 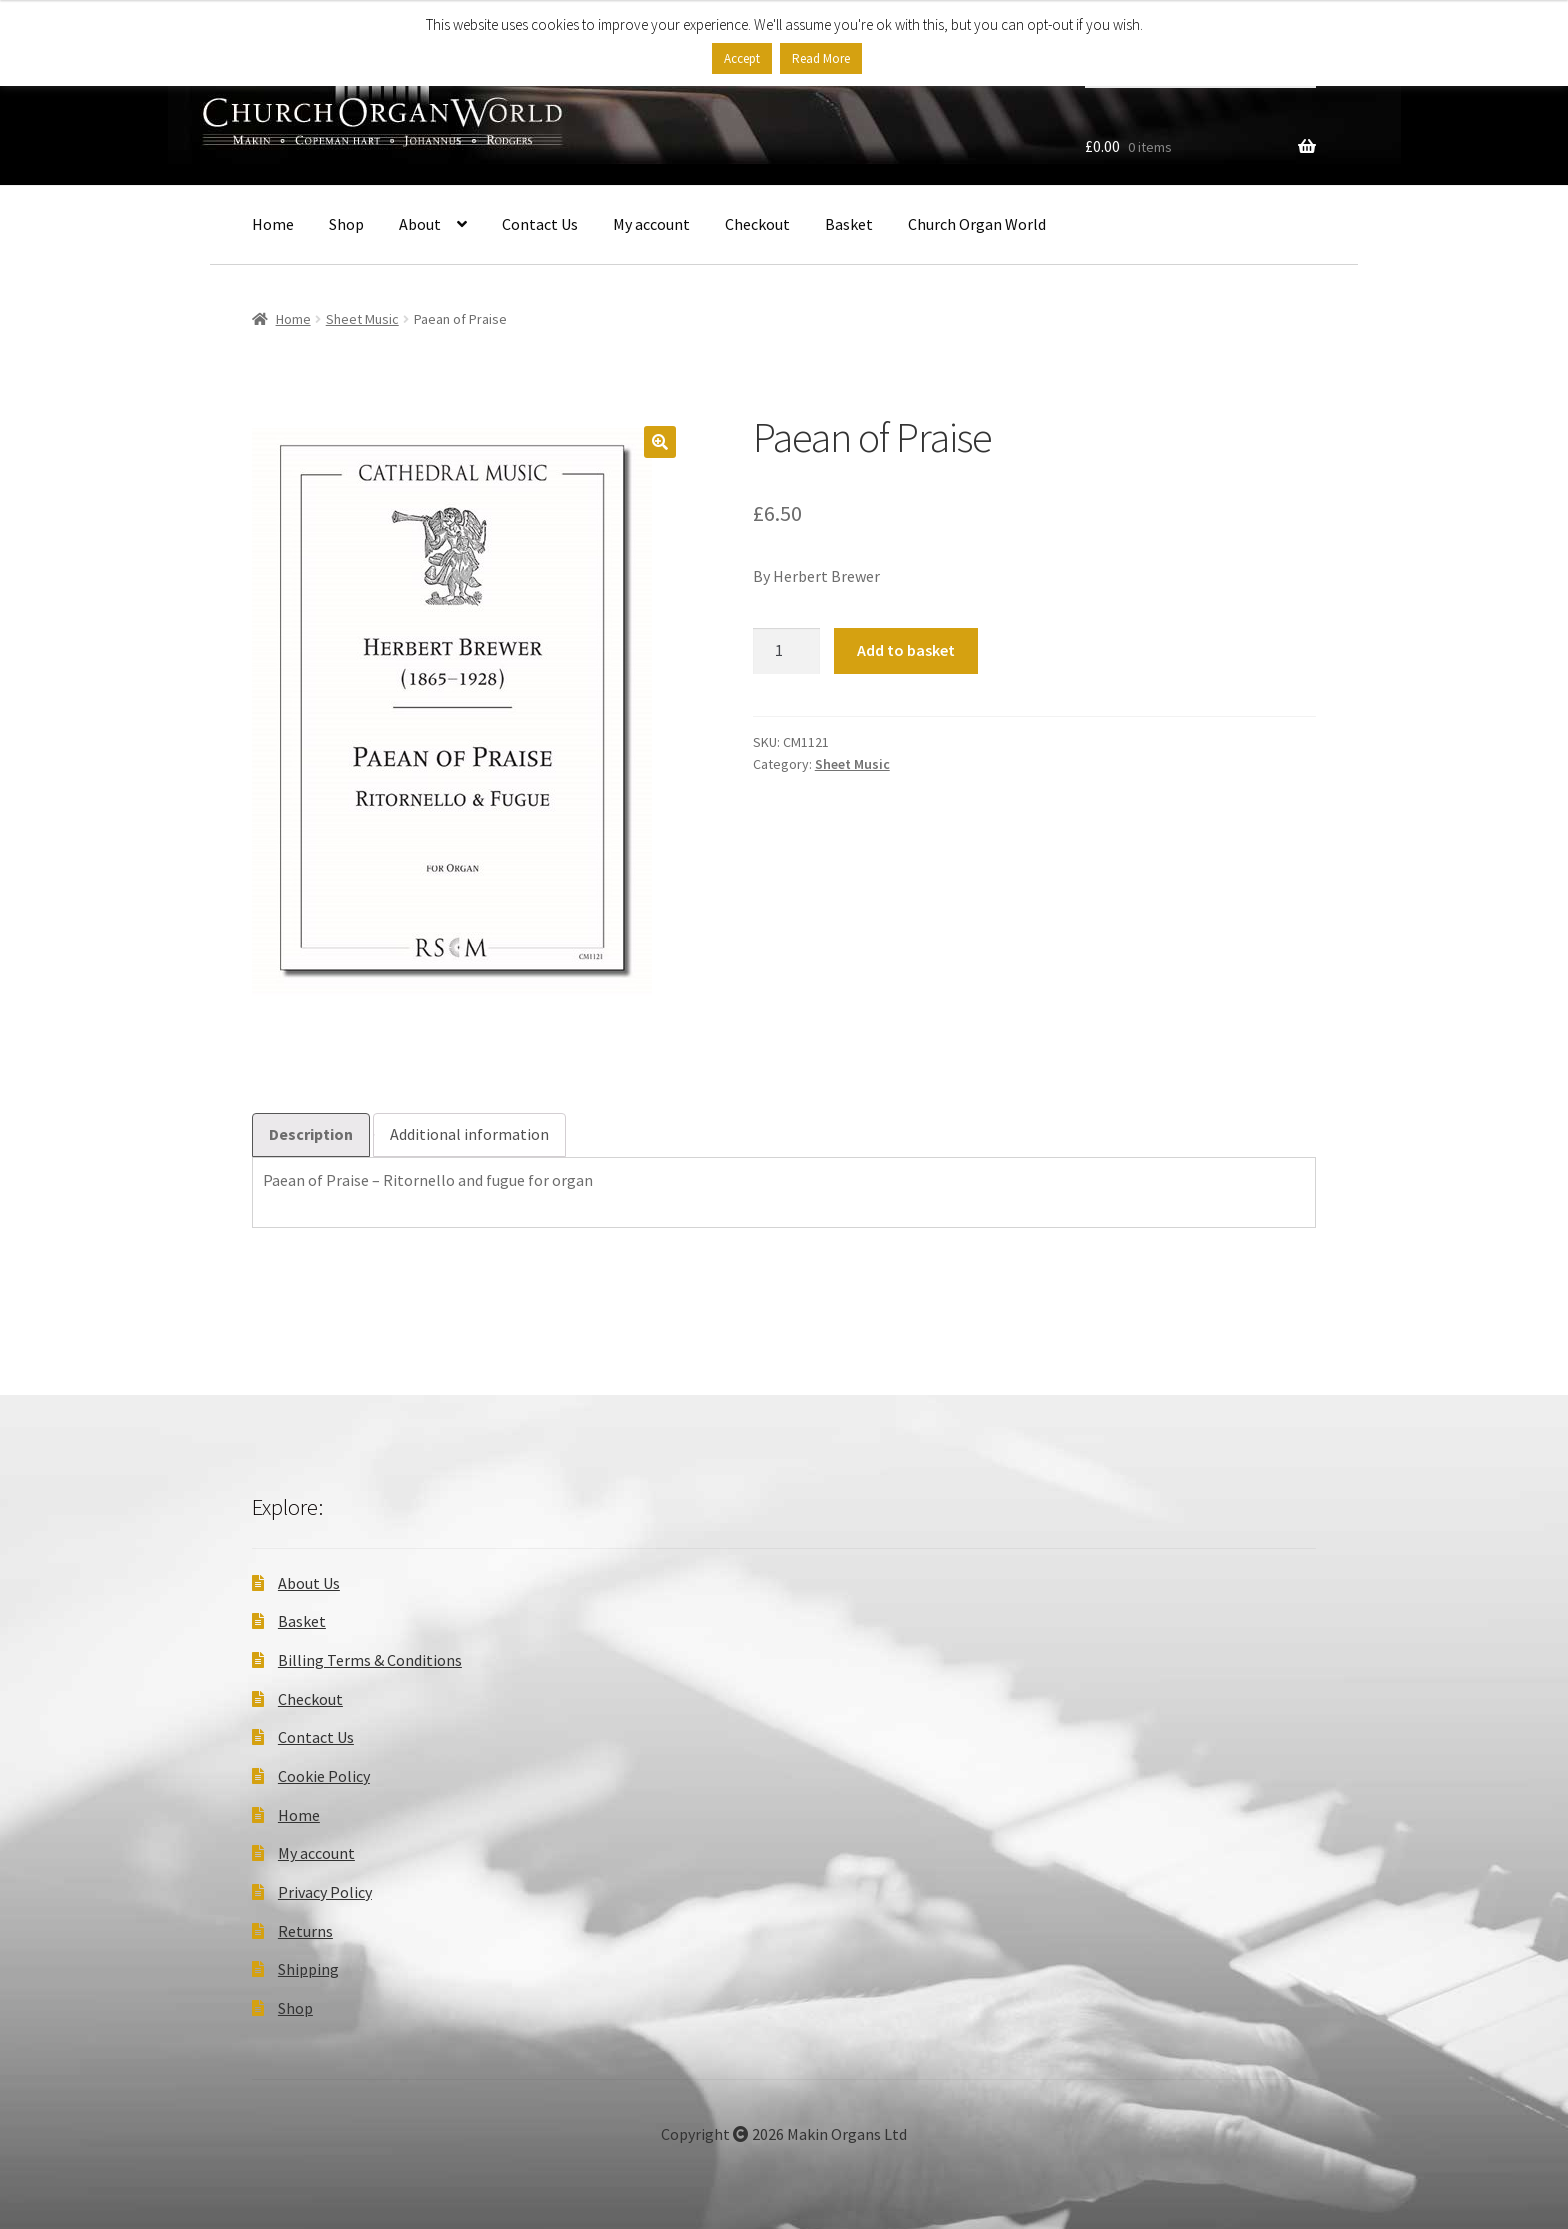 What do you see at coordinates (849, 224) in the screenshot?
I see `Basket` at bounding box center [849, 224].